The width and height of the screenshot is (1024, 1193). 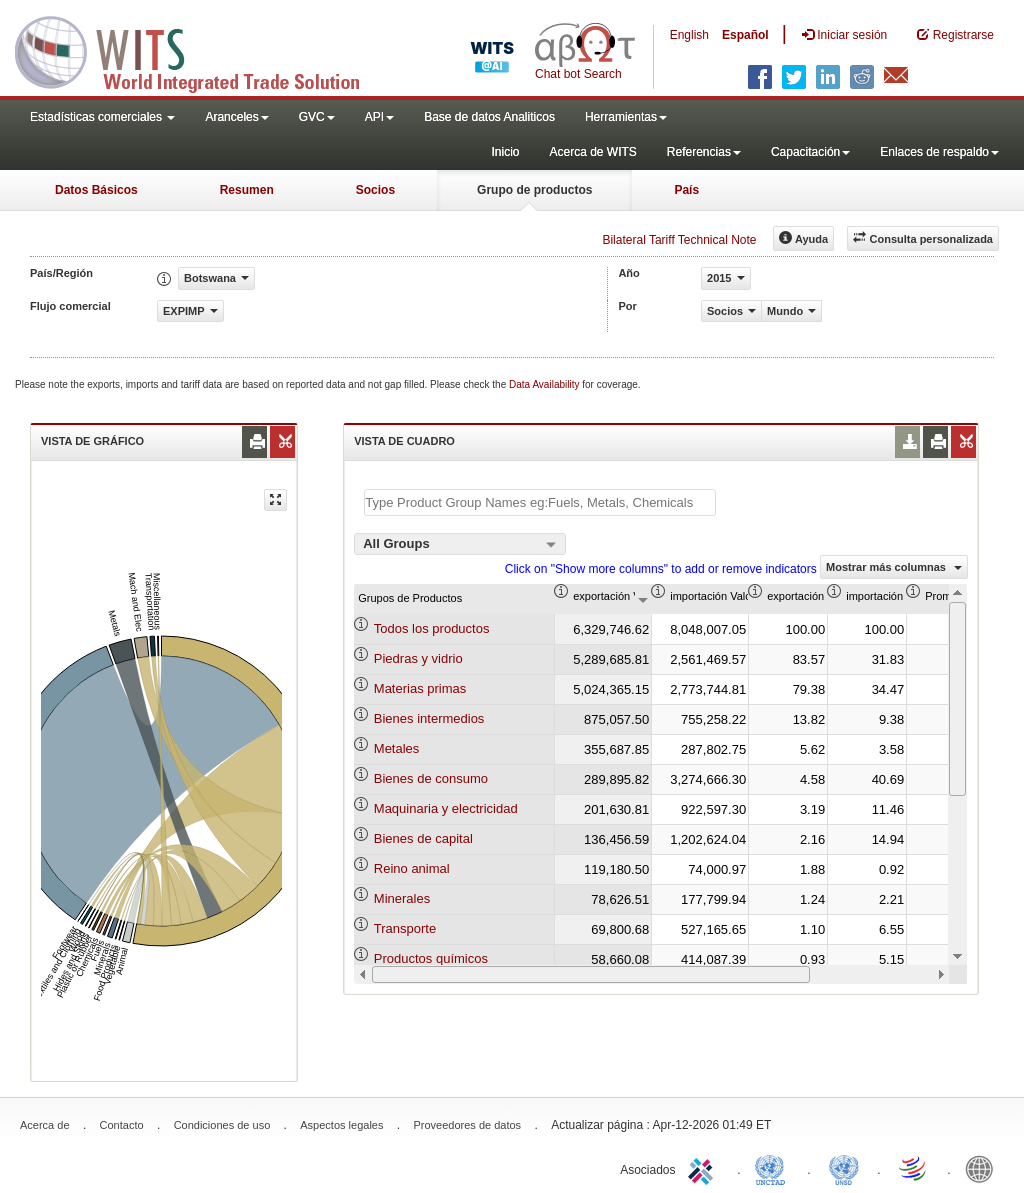 I want to click on Capacitación, so click(x=810, y=152).